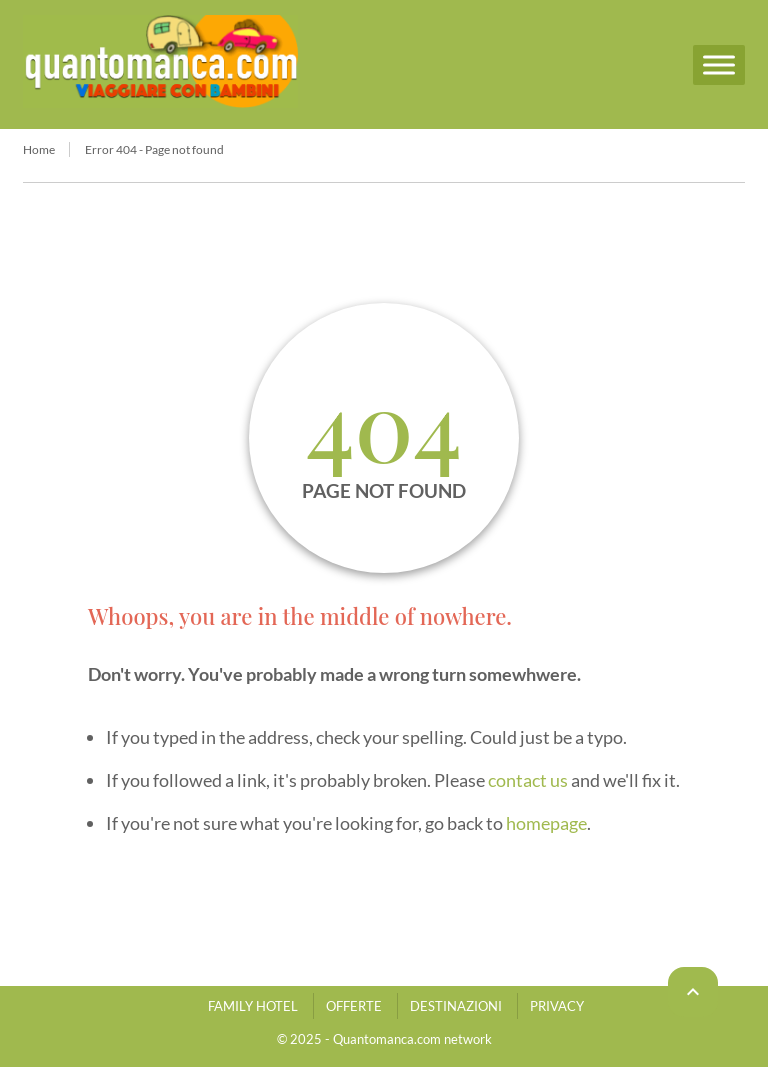 The width and height of the screenshot is (768, 1067). Describe the element at coordinates (557, 1006) in the screenshot. I see `PRIVACY` at that location.